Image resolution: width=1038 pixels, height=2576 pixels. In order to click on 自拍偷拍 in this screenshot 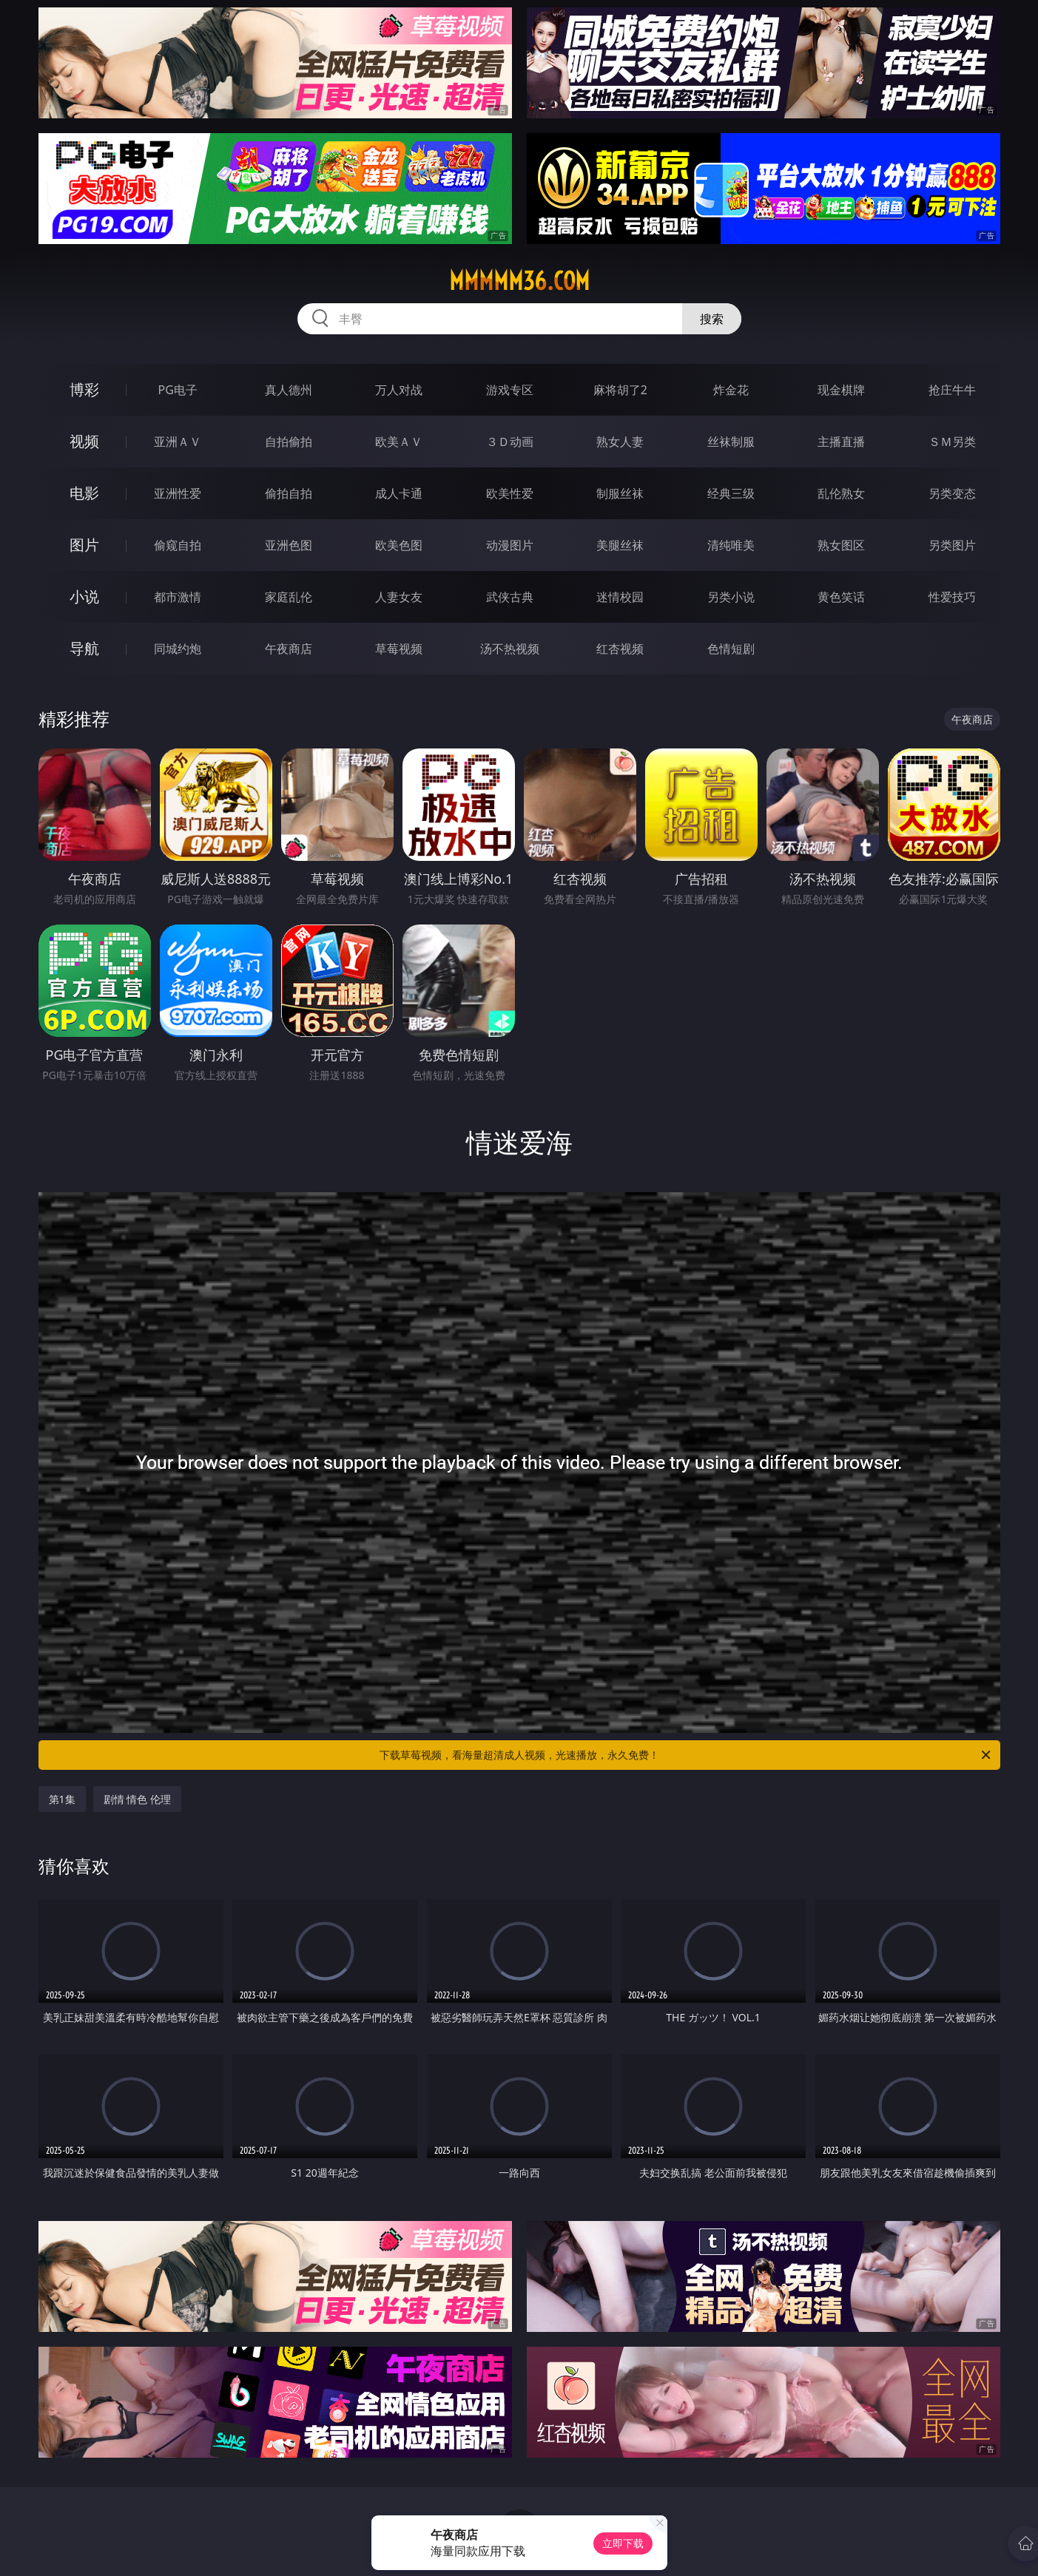, I will do `click(288, 441)`.